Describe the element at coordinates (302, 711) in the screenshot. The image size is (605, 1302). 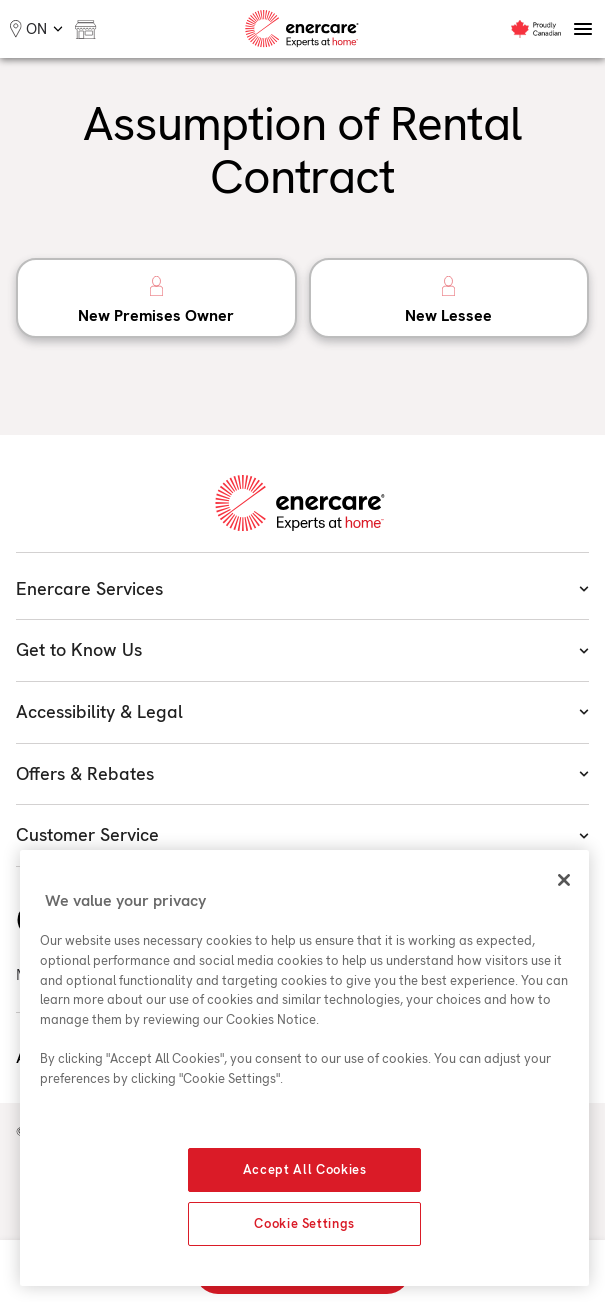
I see `Accessibility & Legal` at that location.